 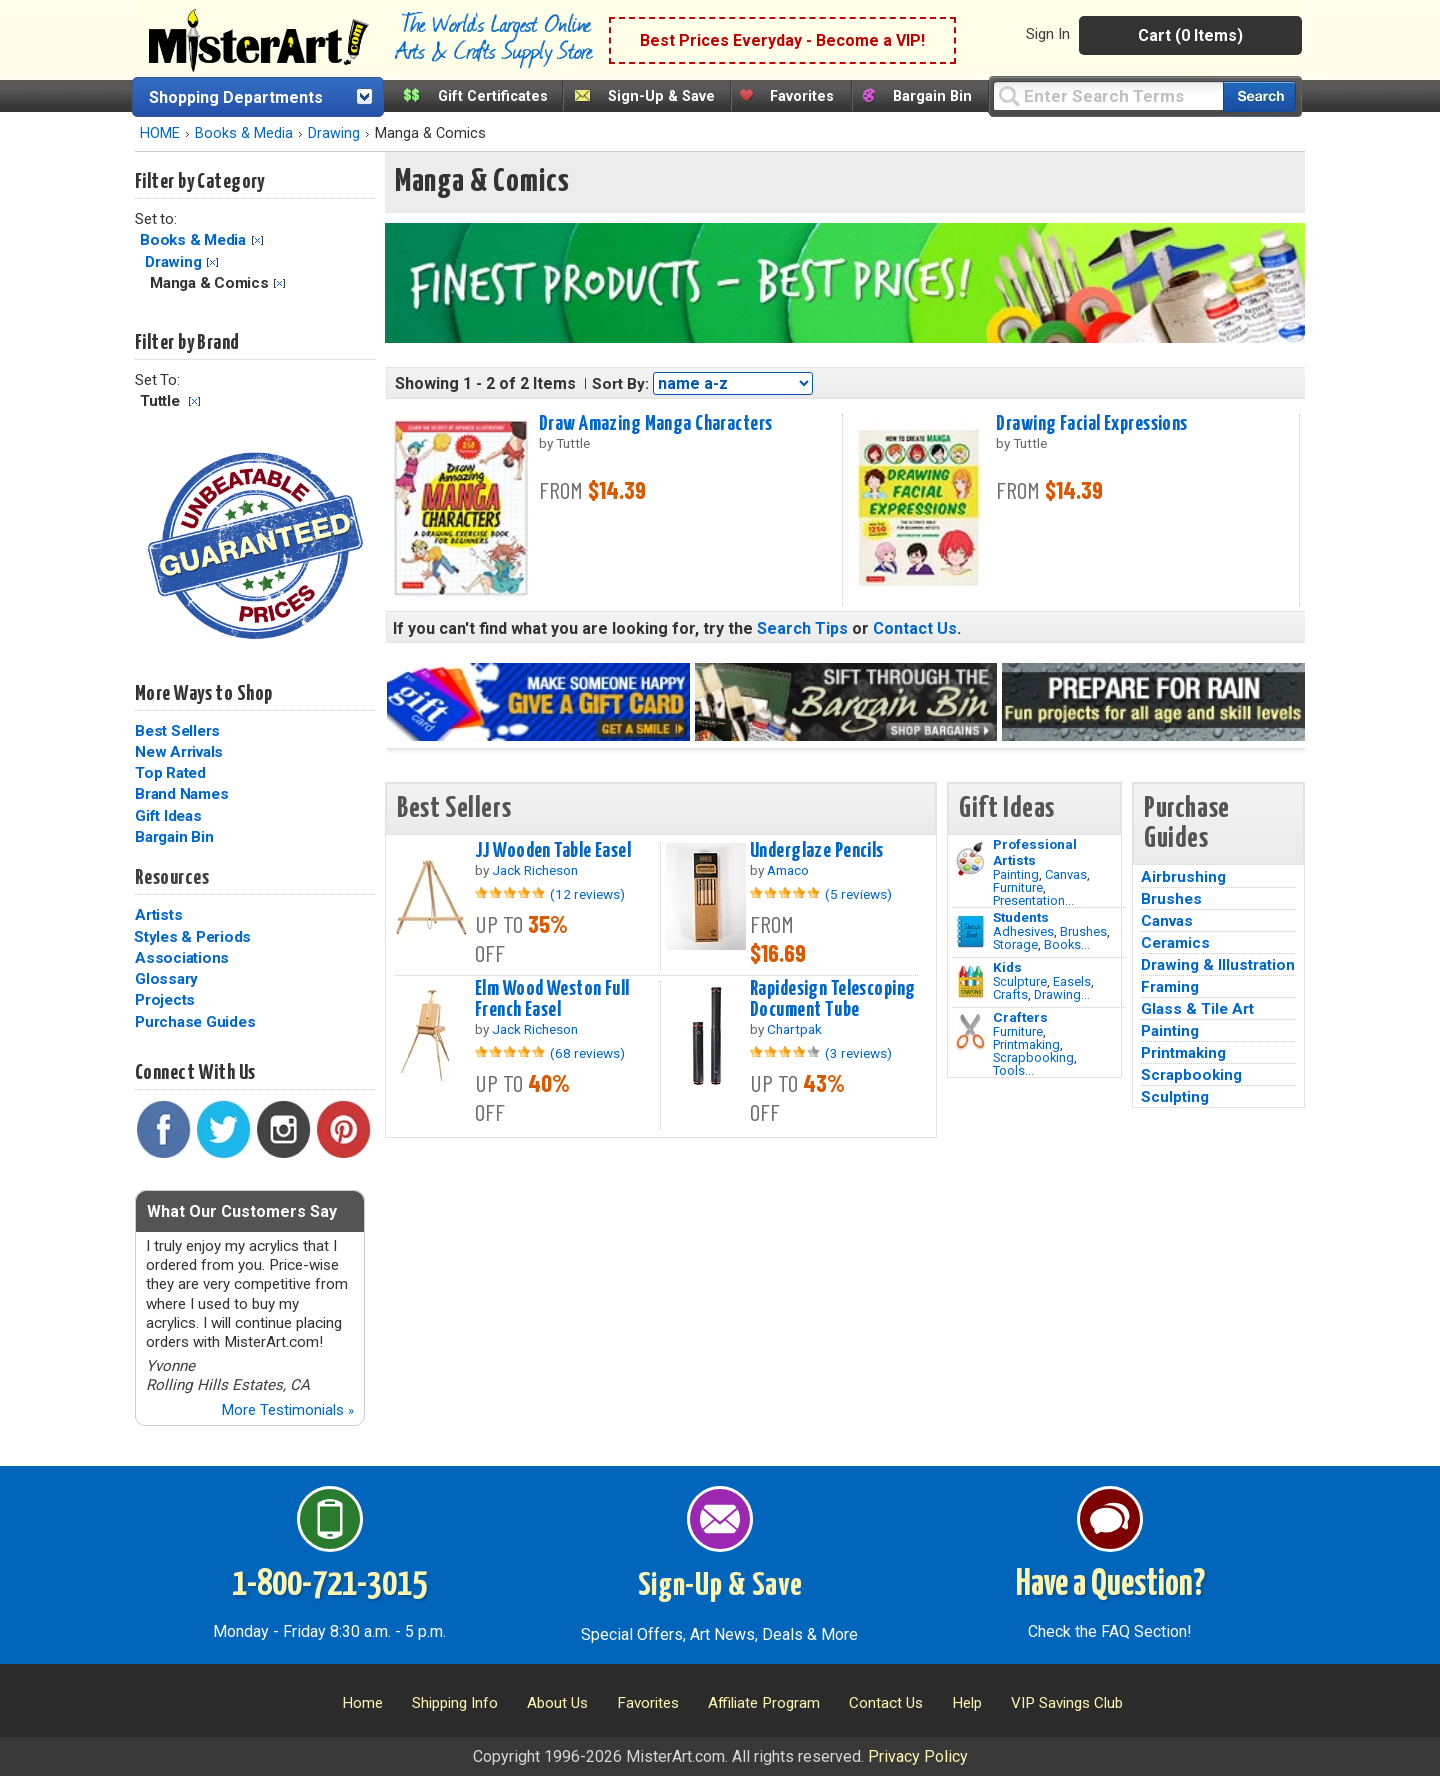 I want to click on Crafters [Tools], so click(x=1020, y=1017).